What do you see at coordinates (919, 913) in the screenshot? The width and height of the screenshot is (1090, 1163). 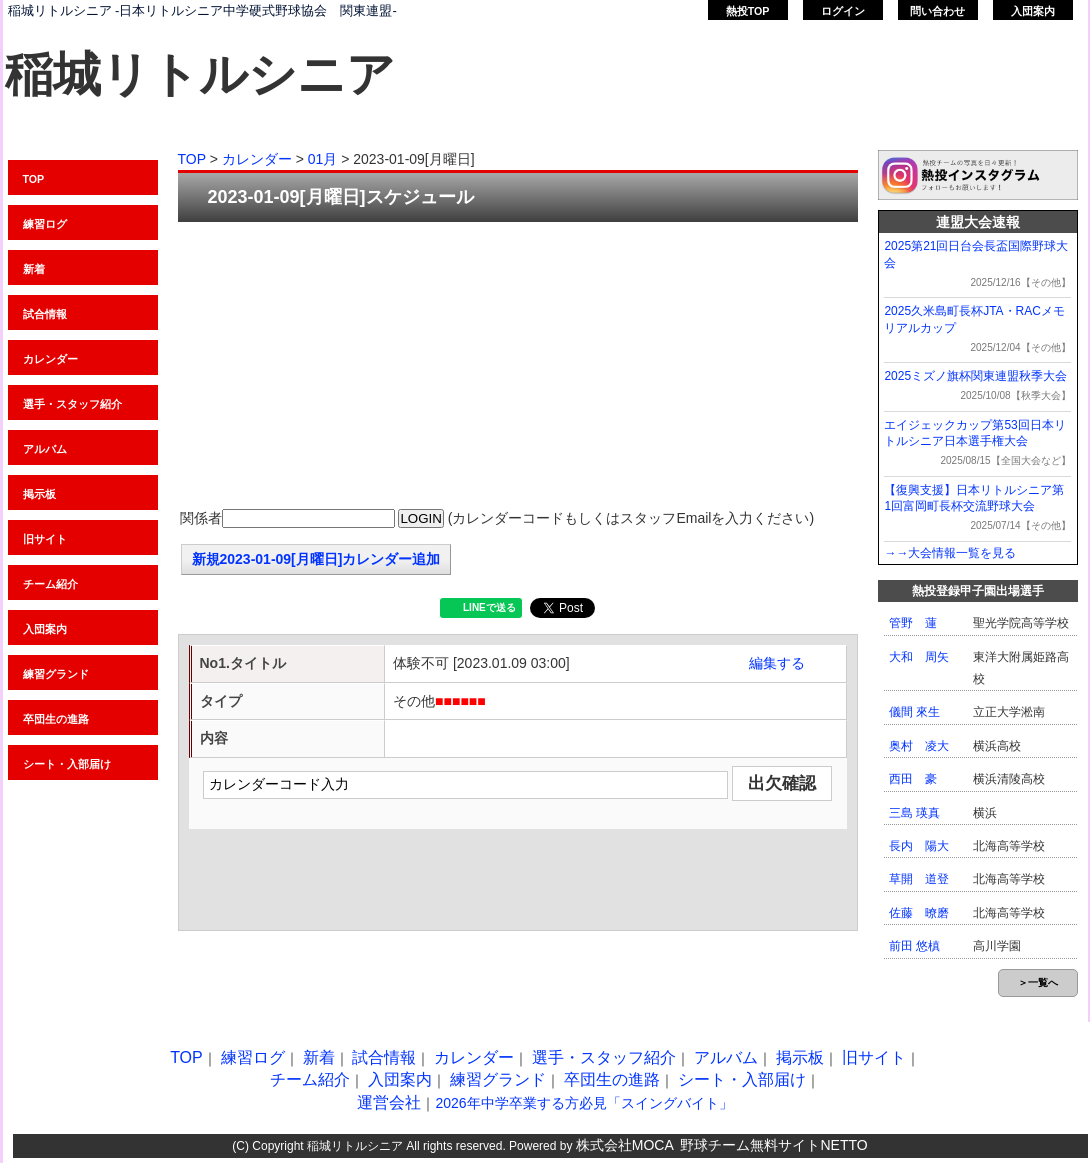 I see `佐藤 暸磨` at bounding box center [919, 913].